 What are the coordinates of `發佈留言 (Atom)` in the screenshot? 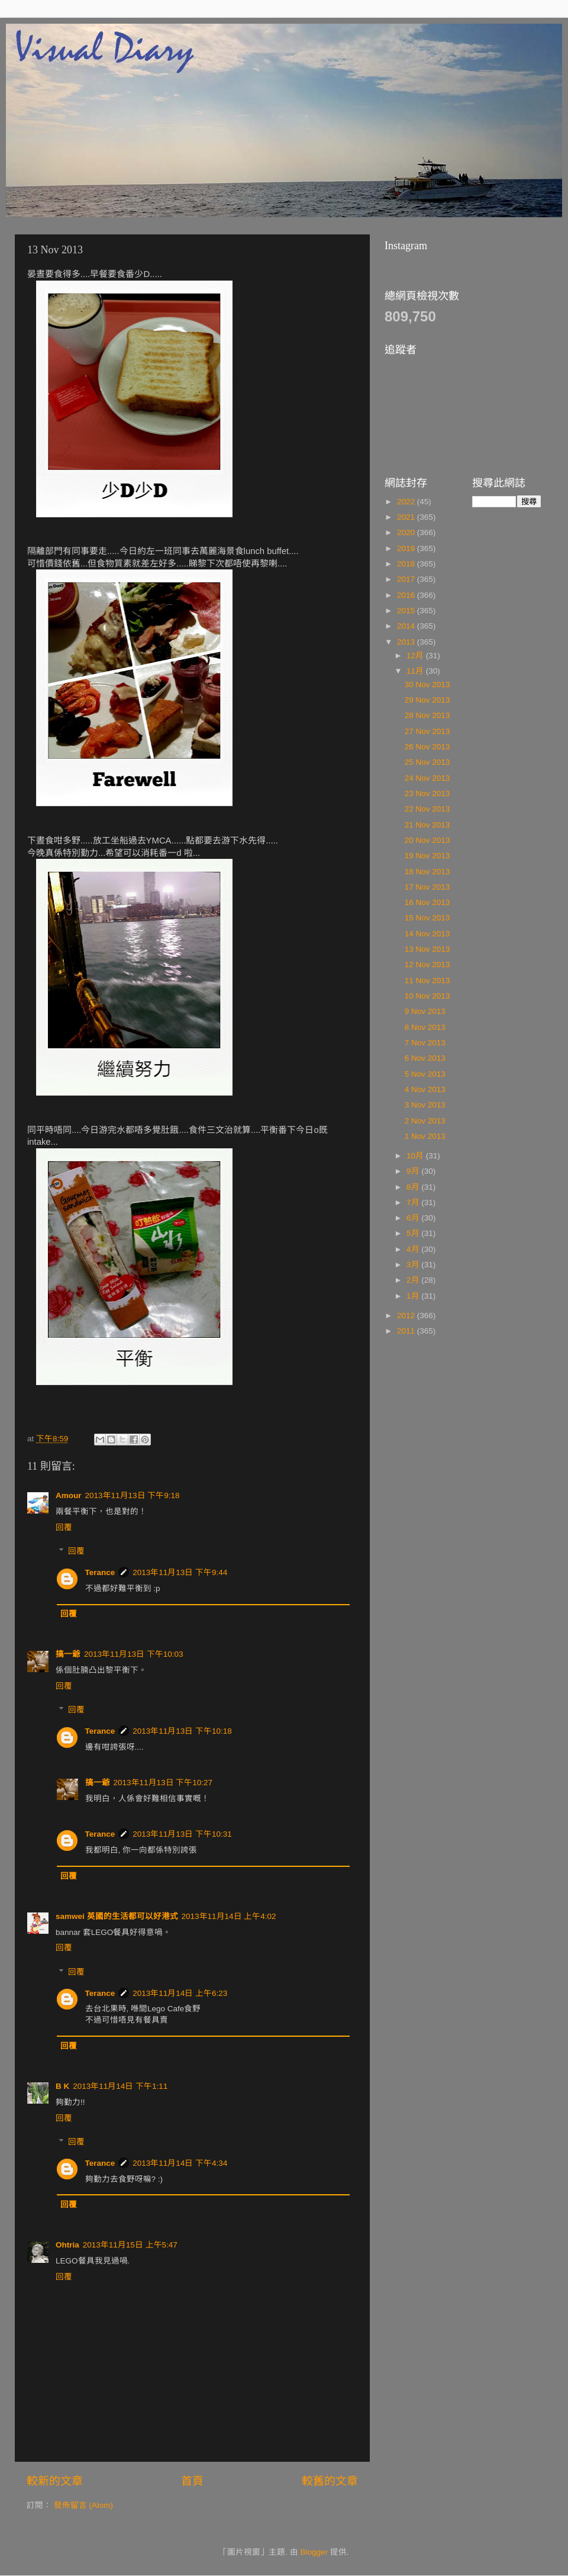 It's located at (83, 2505).